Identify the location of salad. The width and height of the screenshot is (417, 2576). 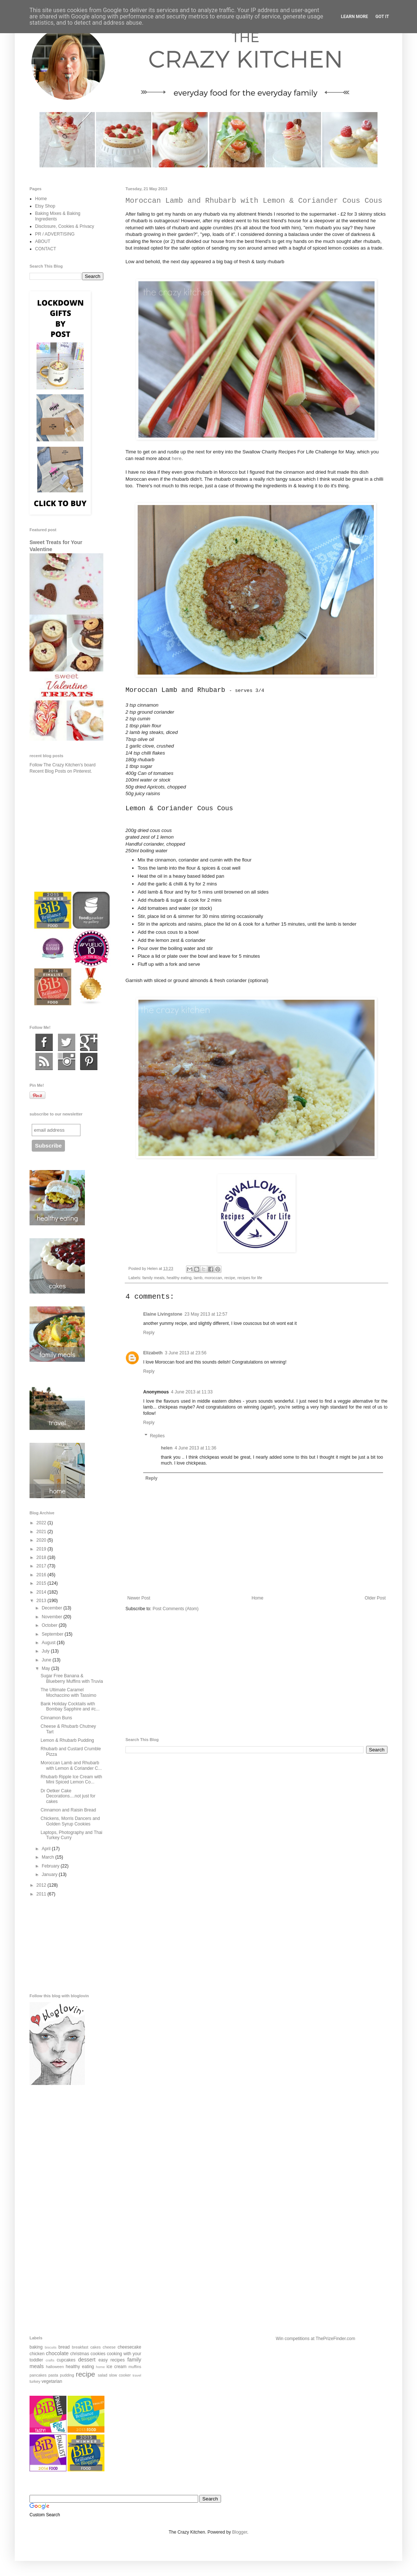
(102, 2375).